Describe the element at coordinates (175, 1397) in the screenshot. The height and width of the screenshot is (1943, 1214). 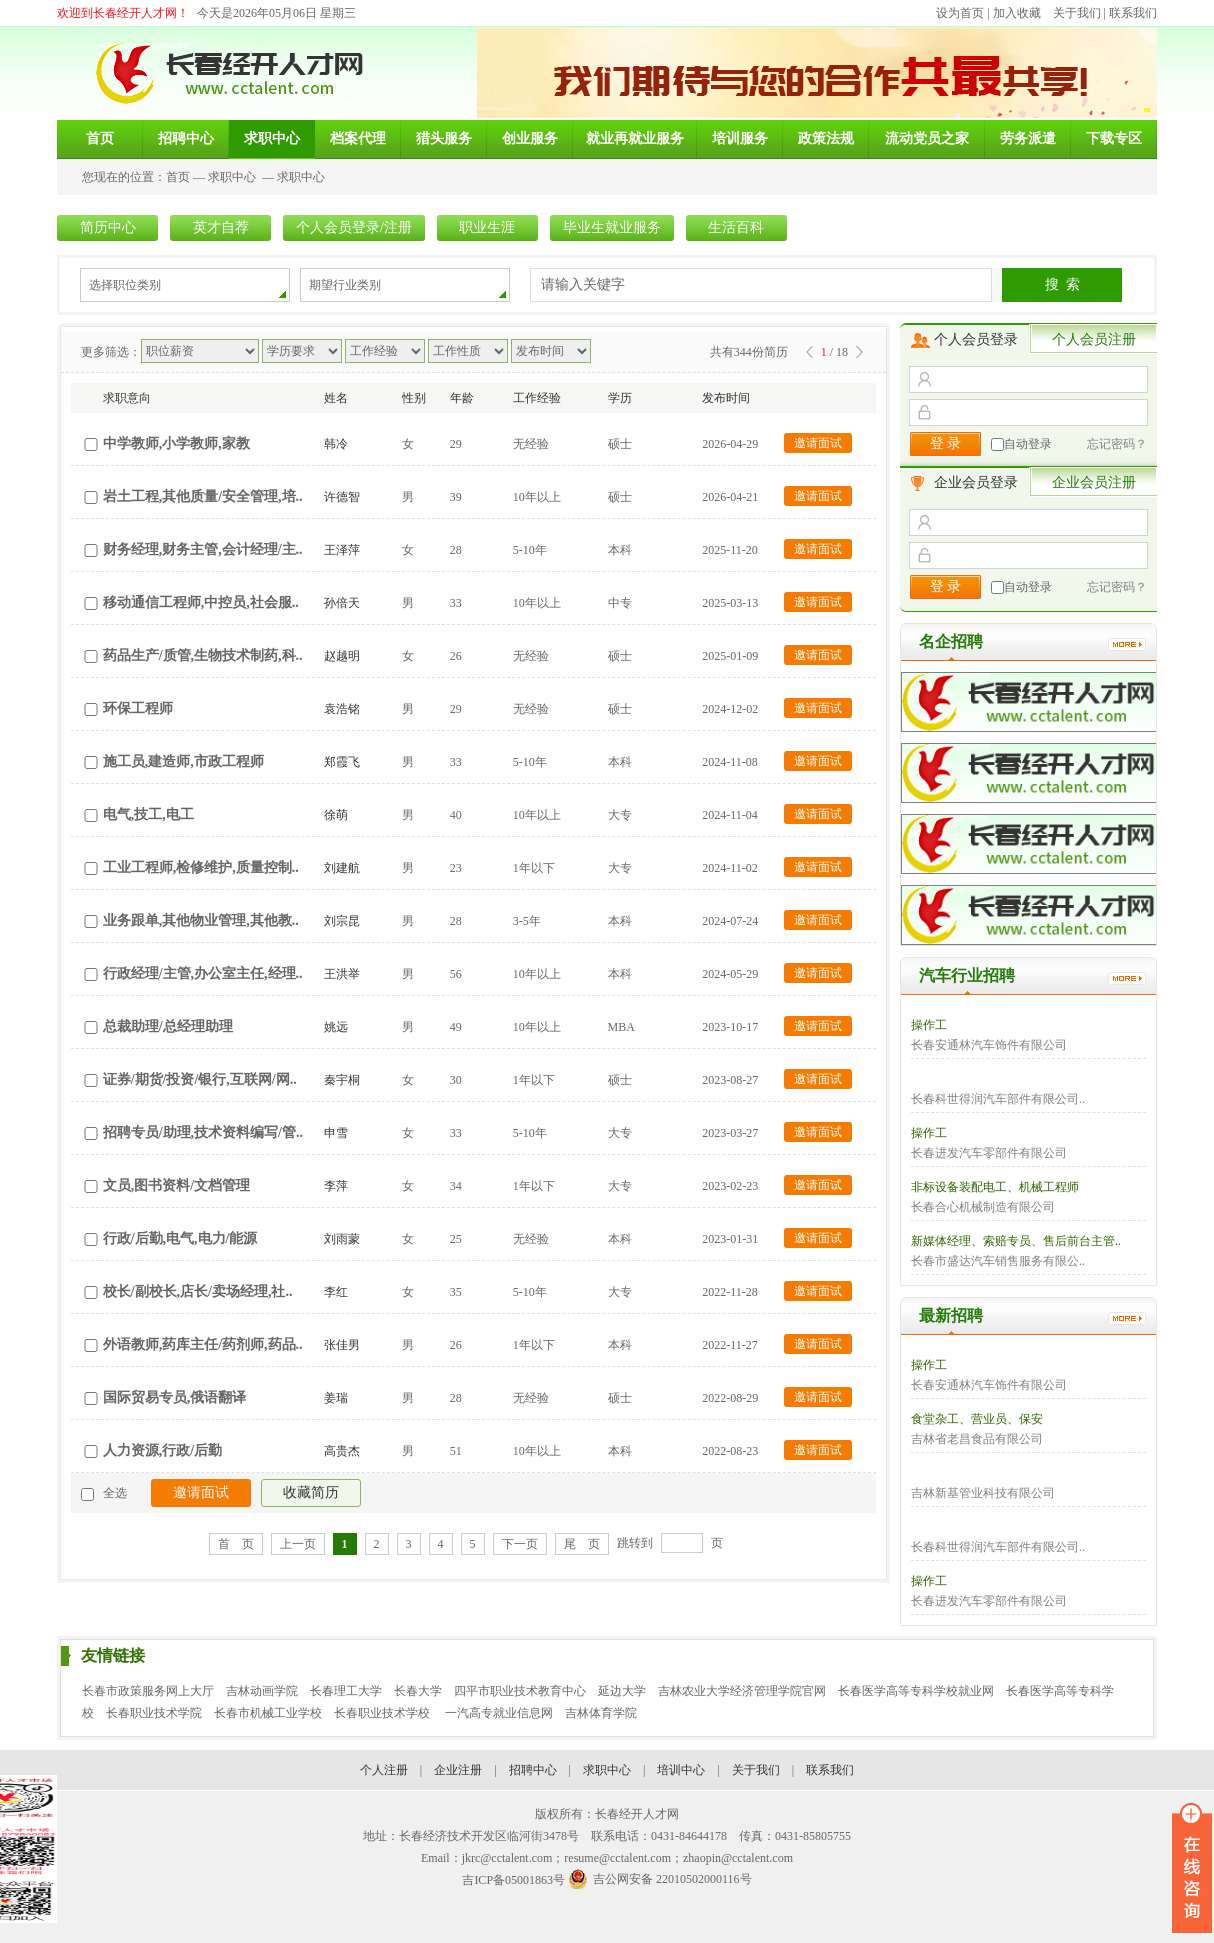
I see `国际贸易专员,俄语翻译` at that location.